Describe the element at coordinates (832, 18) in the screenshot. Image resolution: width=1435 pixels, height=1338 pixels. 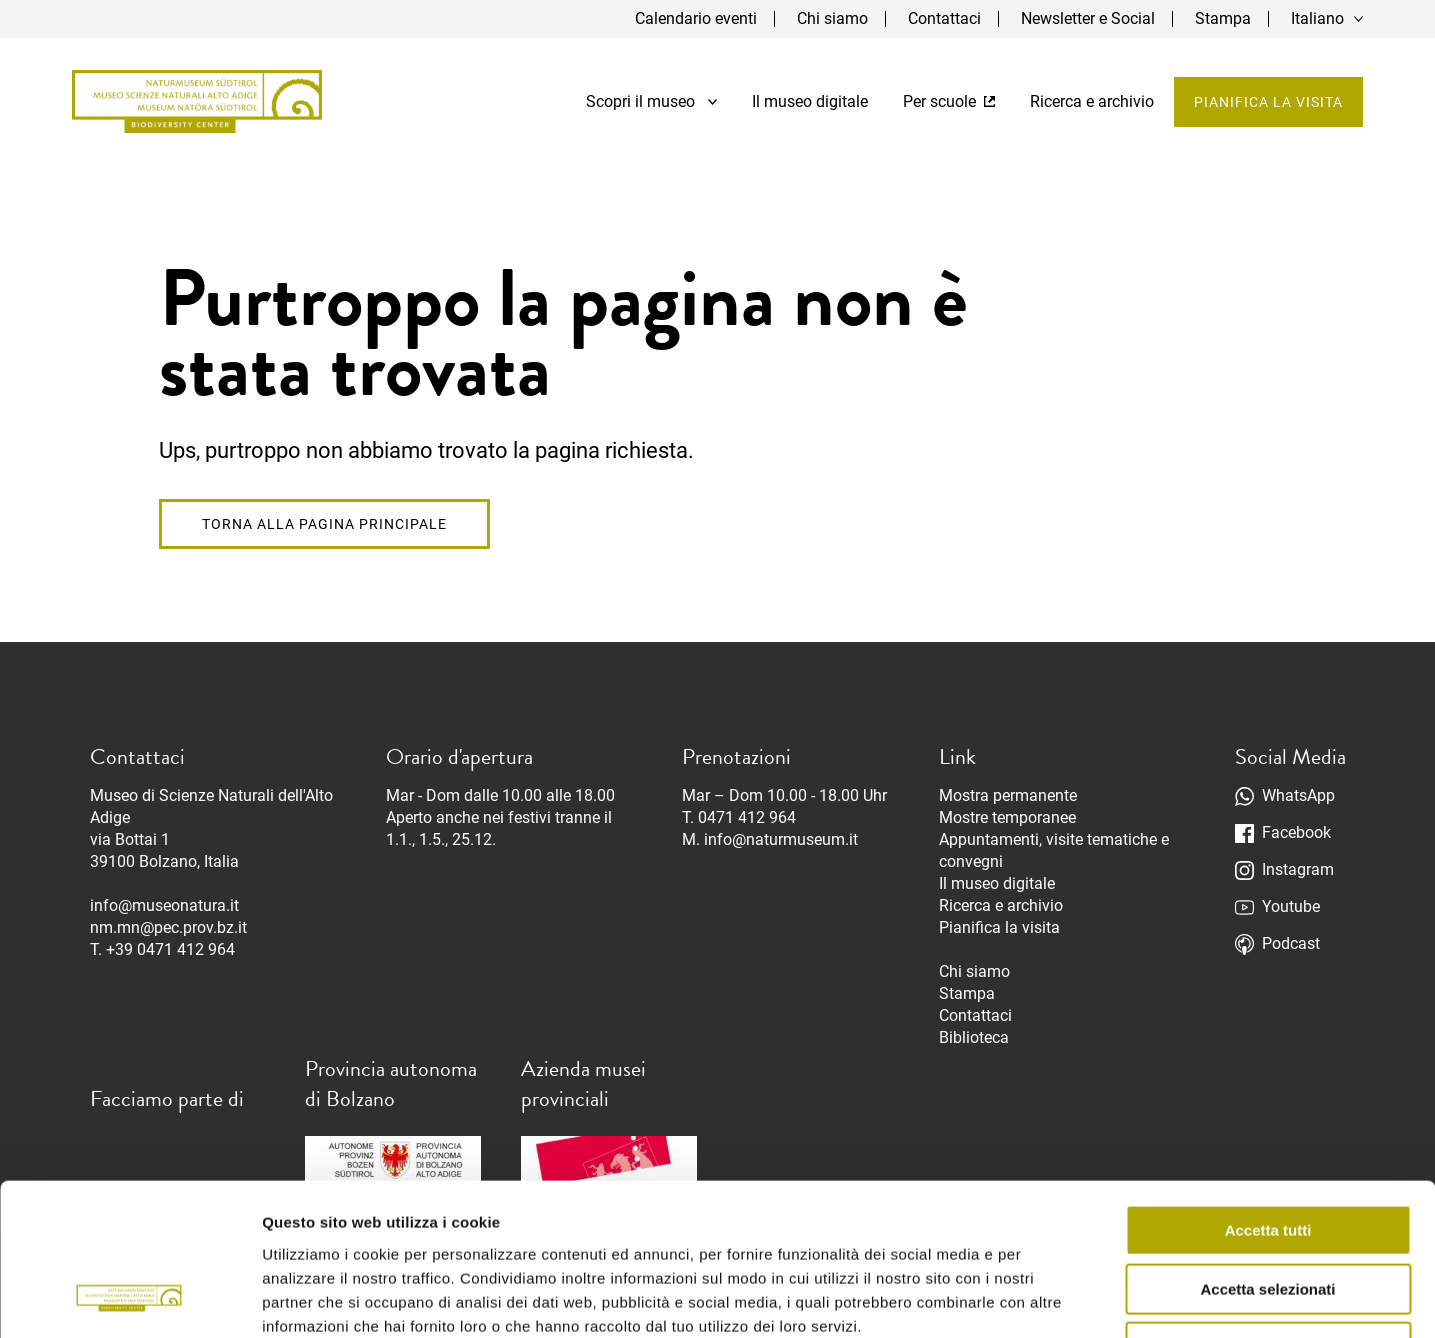
I see `Chi siamo` at that location.